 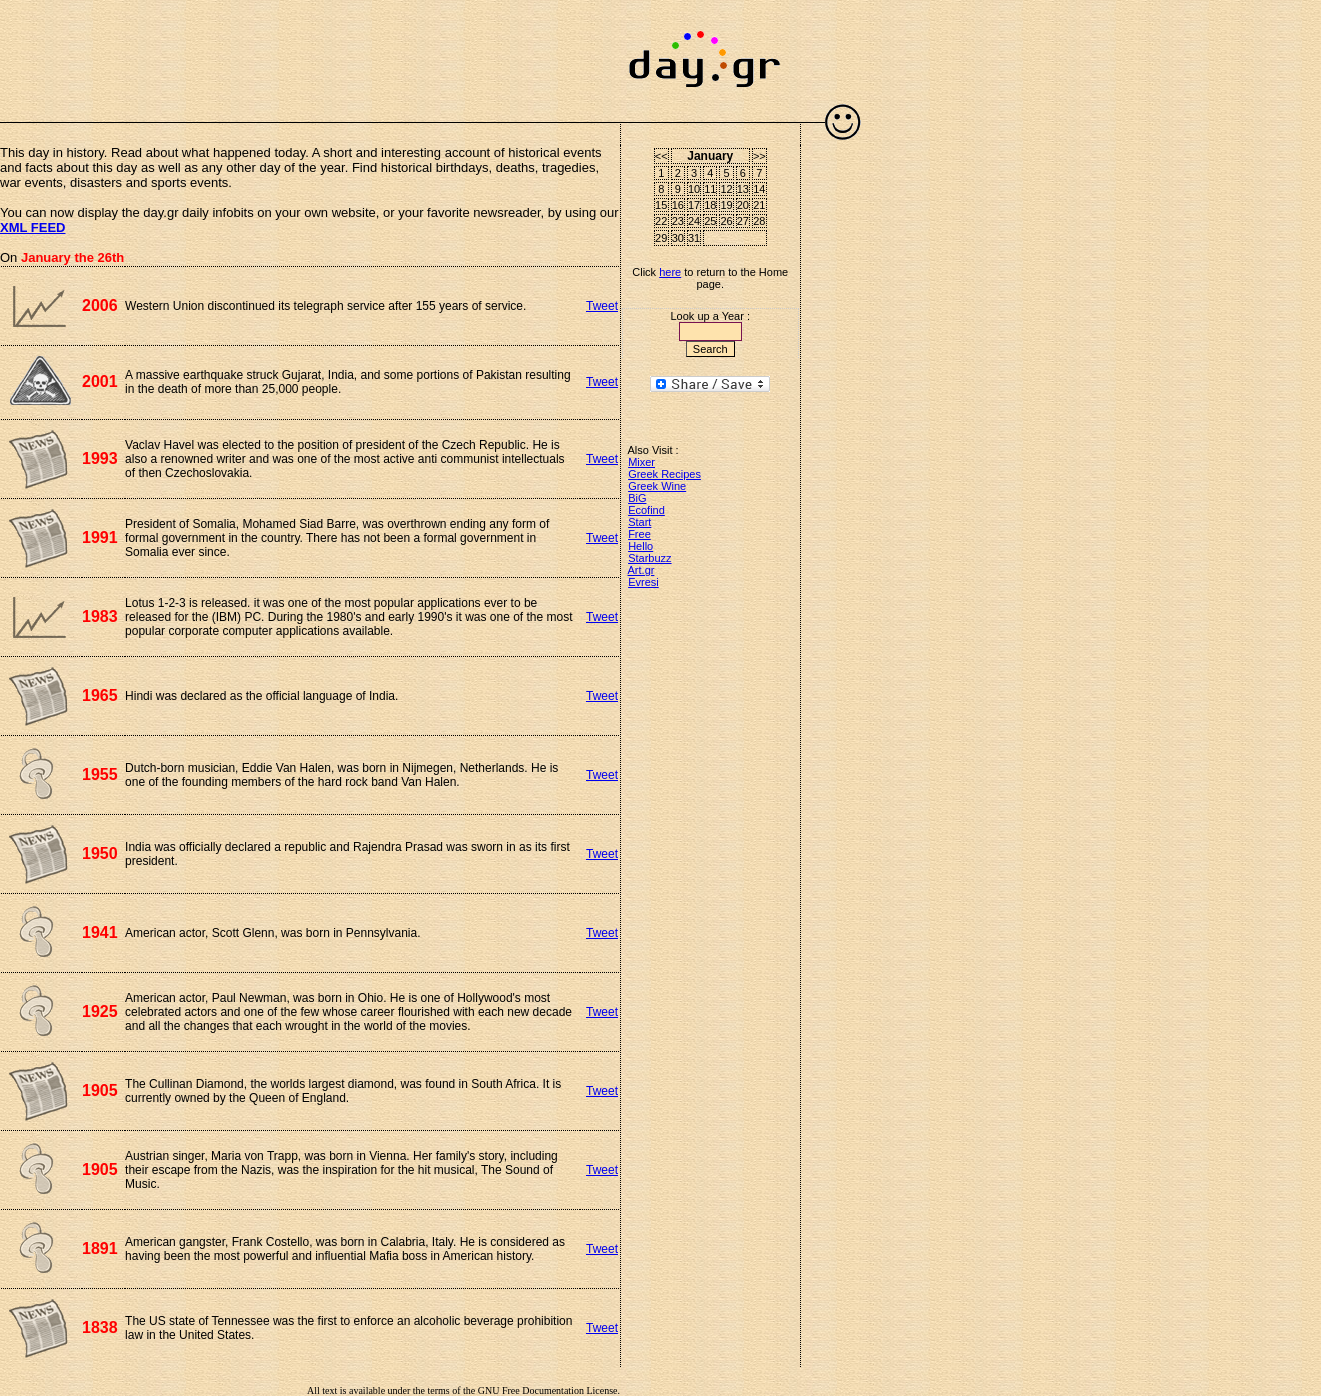 What do you see at coordinates (726, 221) in the screenshot?
I see `26` at bounding box center [726, 221].